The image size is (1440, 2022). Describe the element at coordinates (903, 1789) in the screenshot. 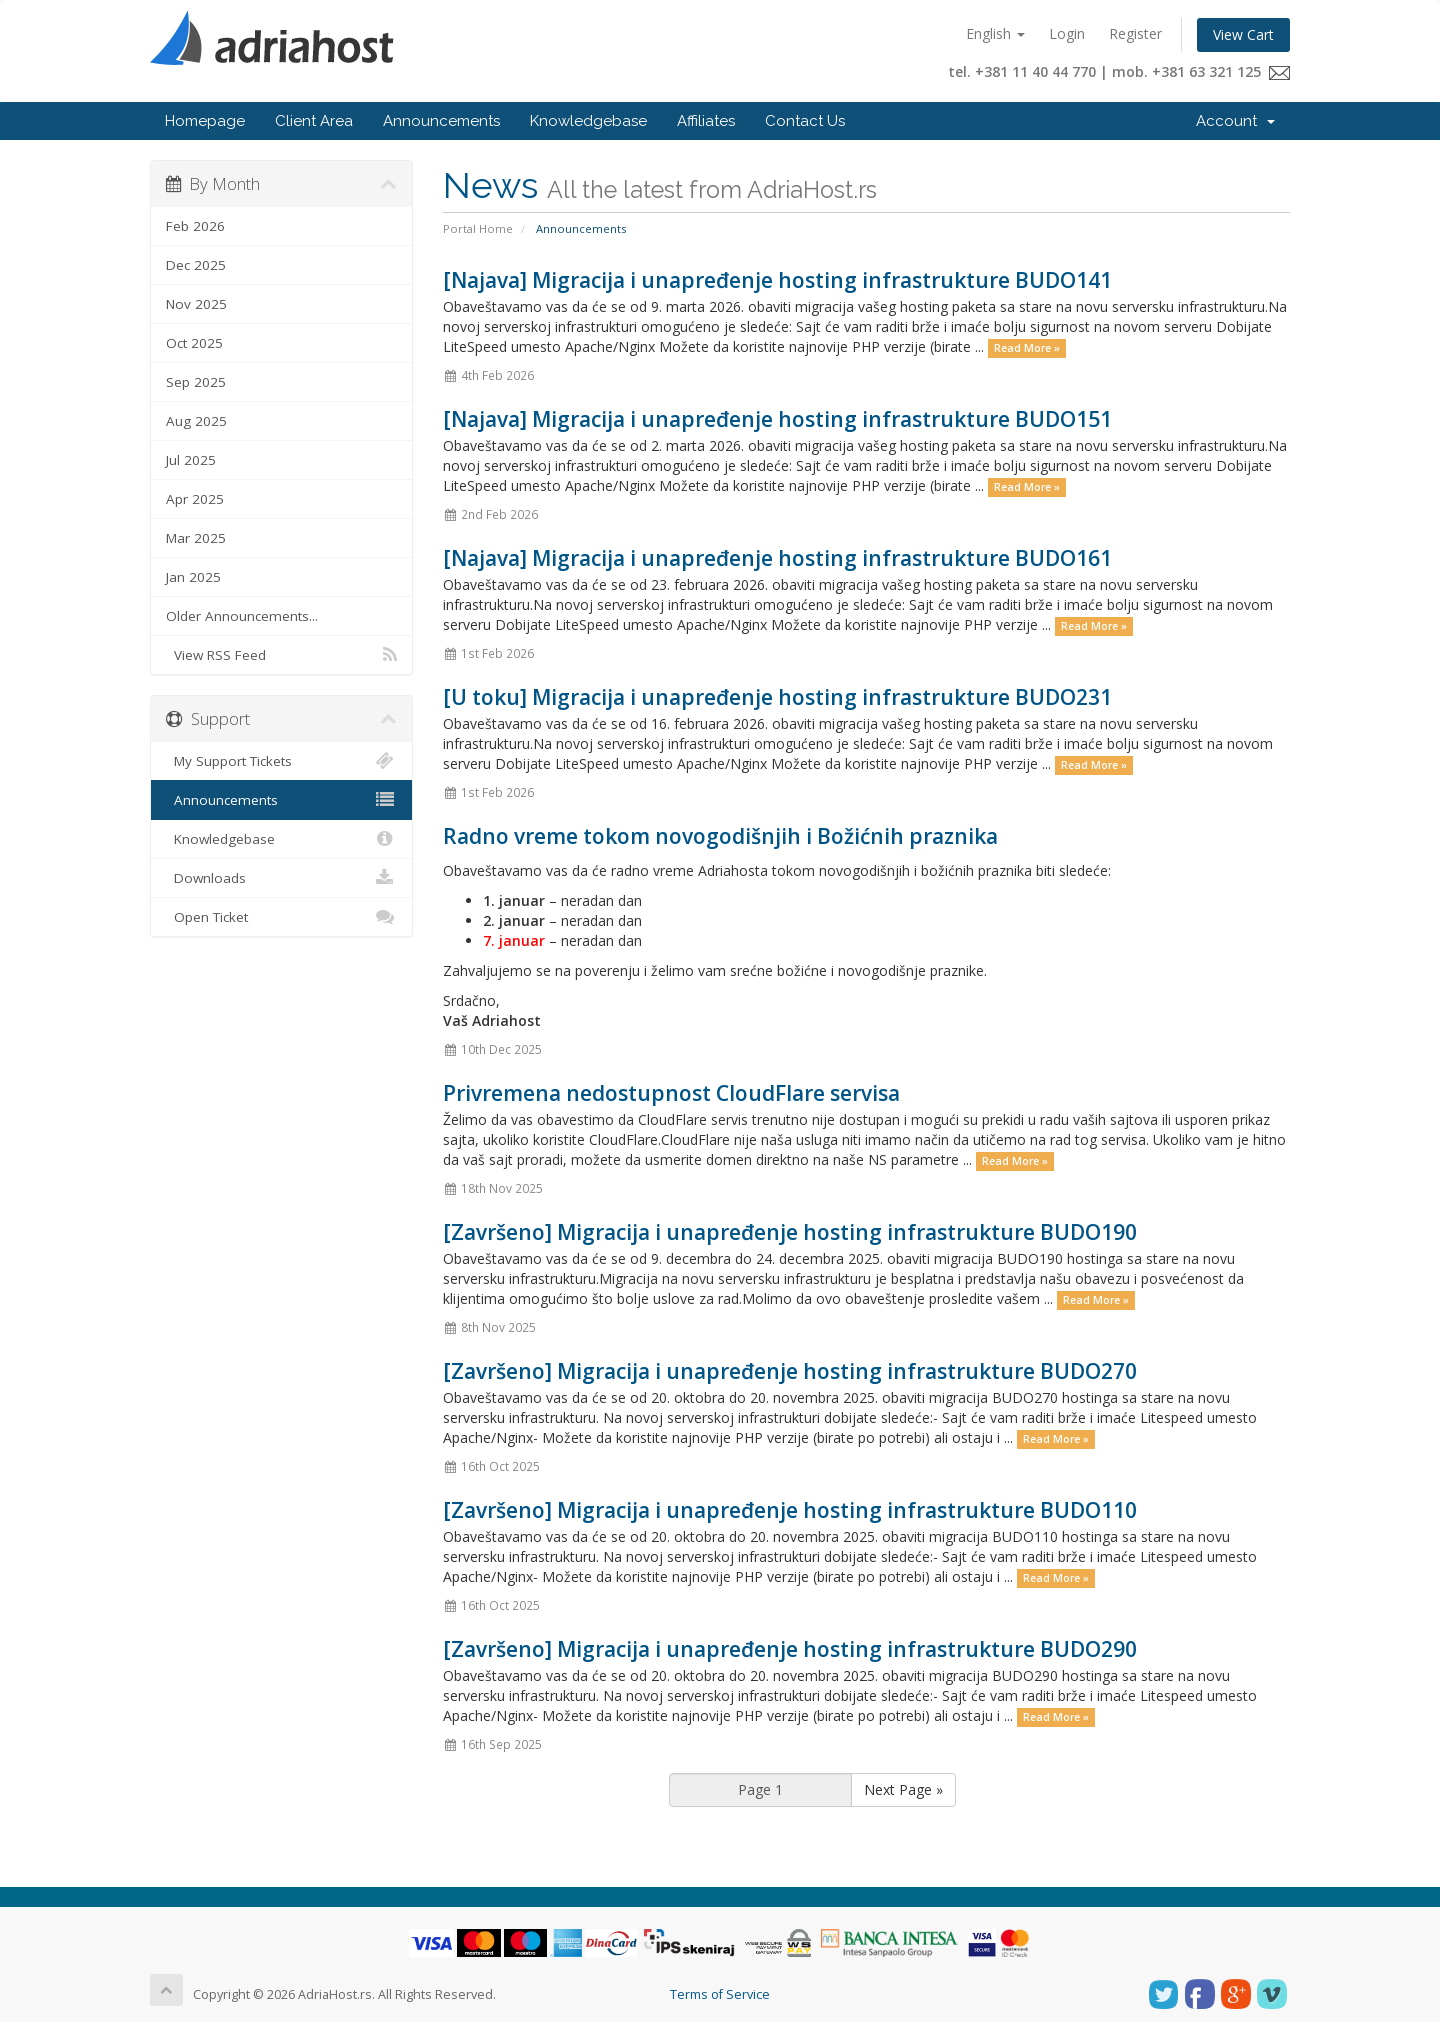

I see `Next Page »` at that location.